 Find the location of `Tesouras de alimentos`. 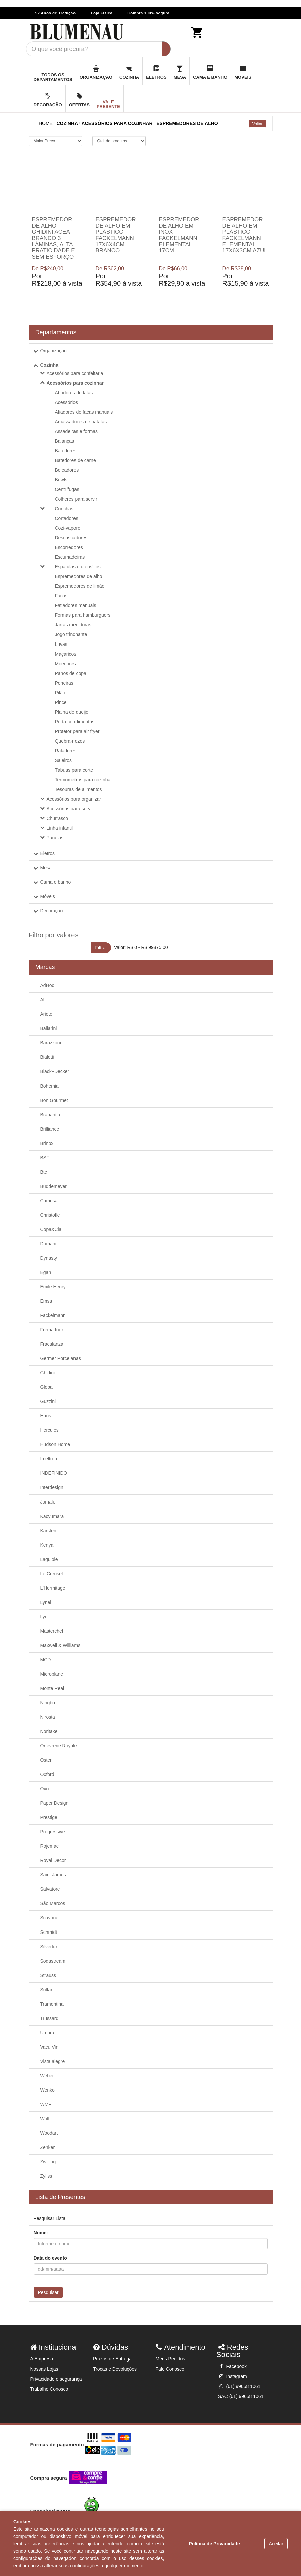

Tesouras de alimentos is located at coordinates (78, 789).